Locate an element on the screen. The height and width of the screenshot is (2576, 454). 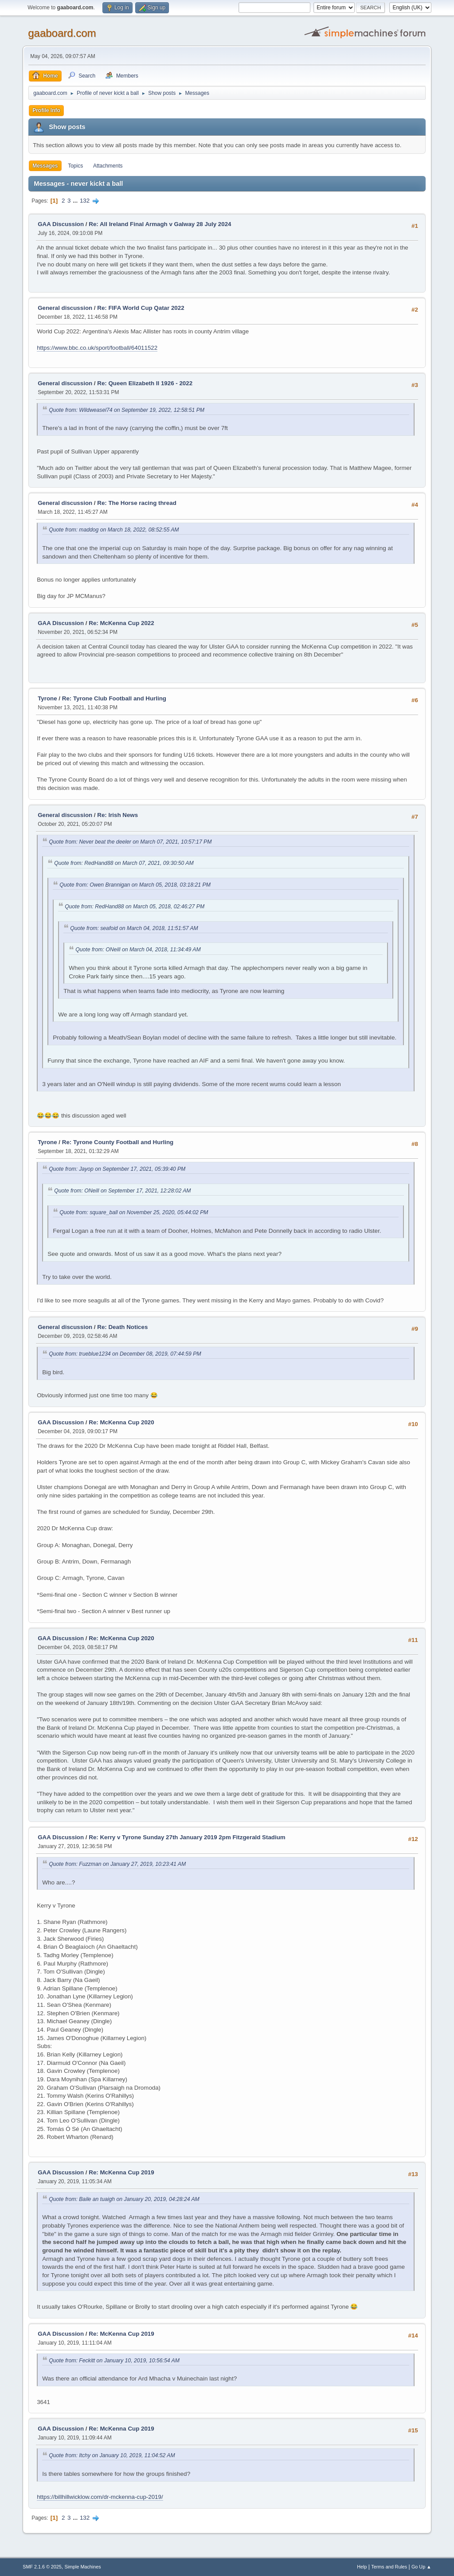
Re: Queen Elizabeth II 1926 - 2022 is located at coordinates (144, 383).